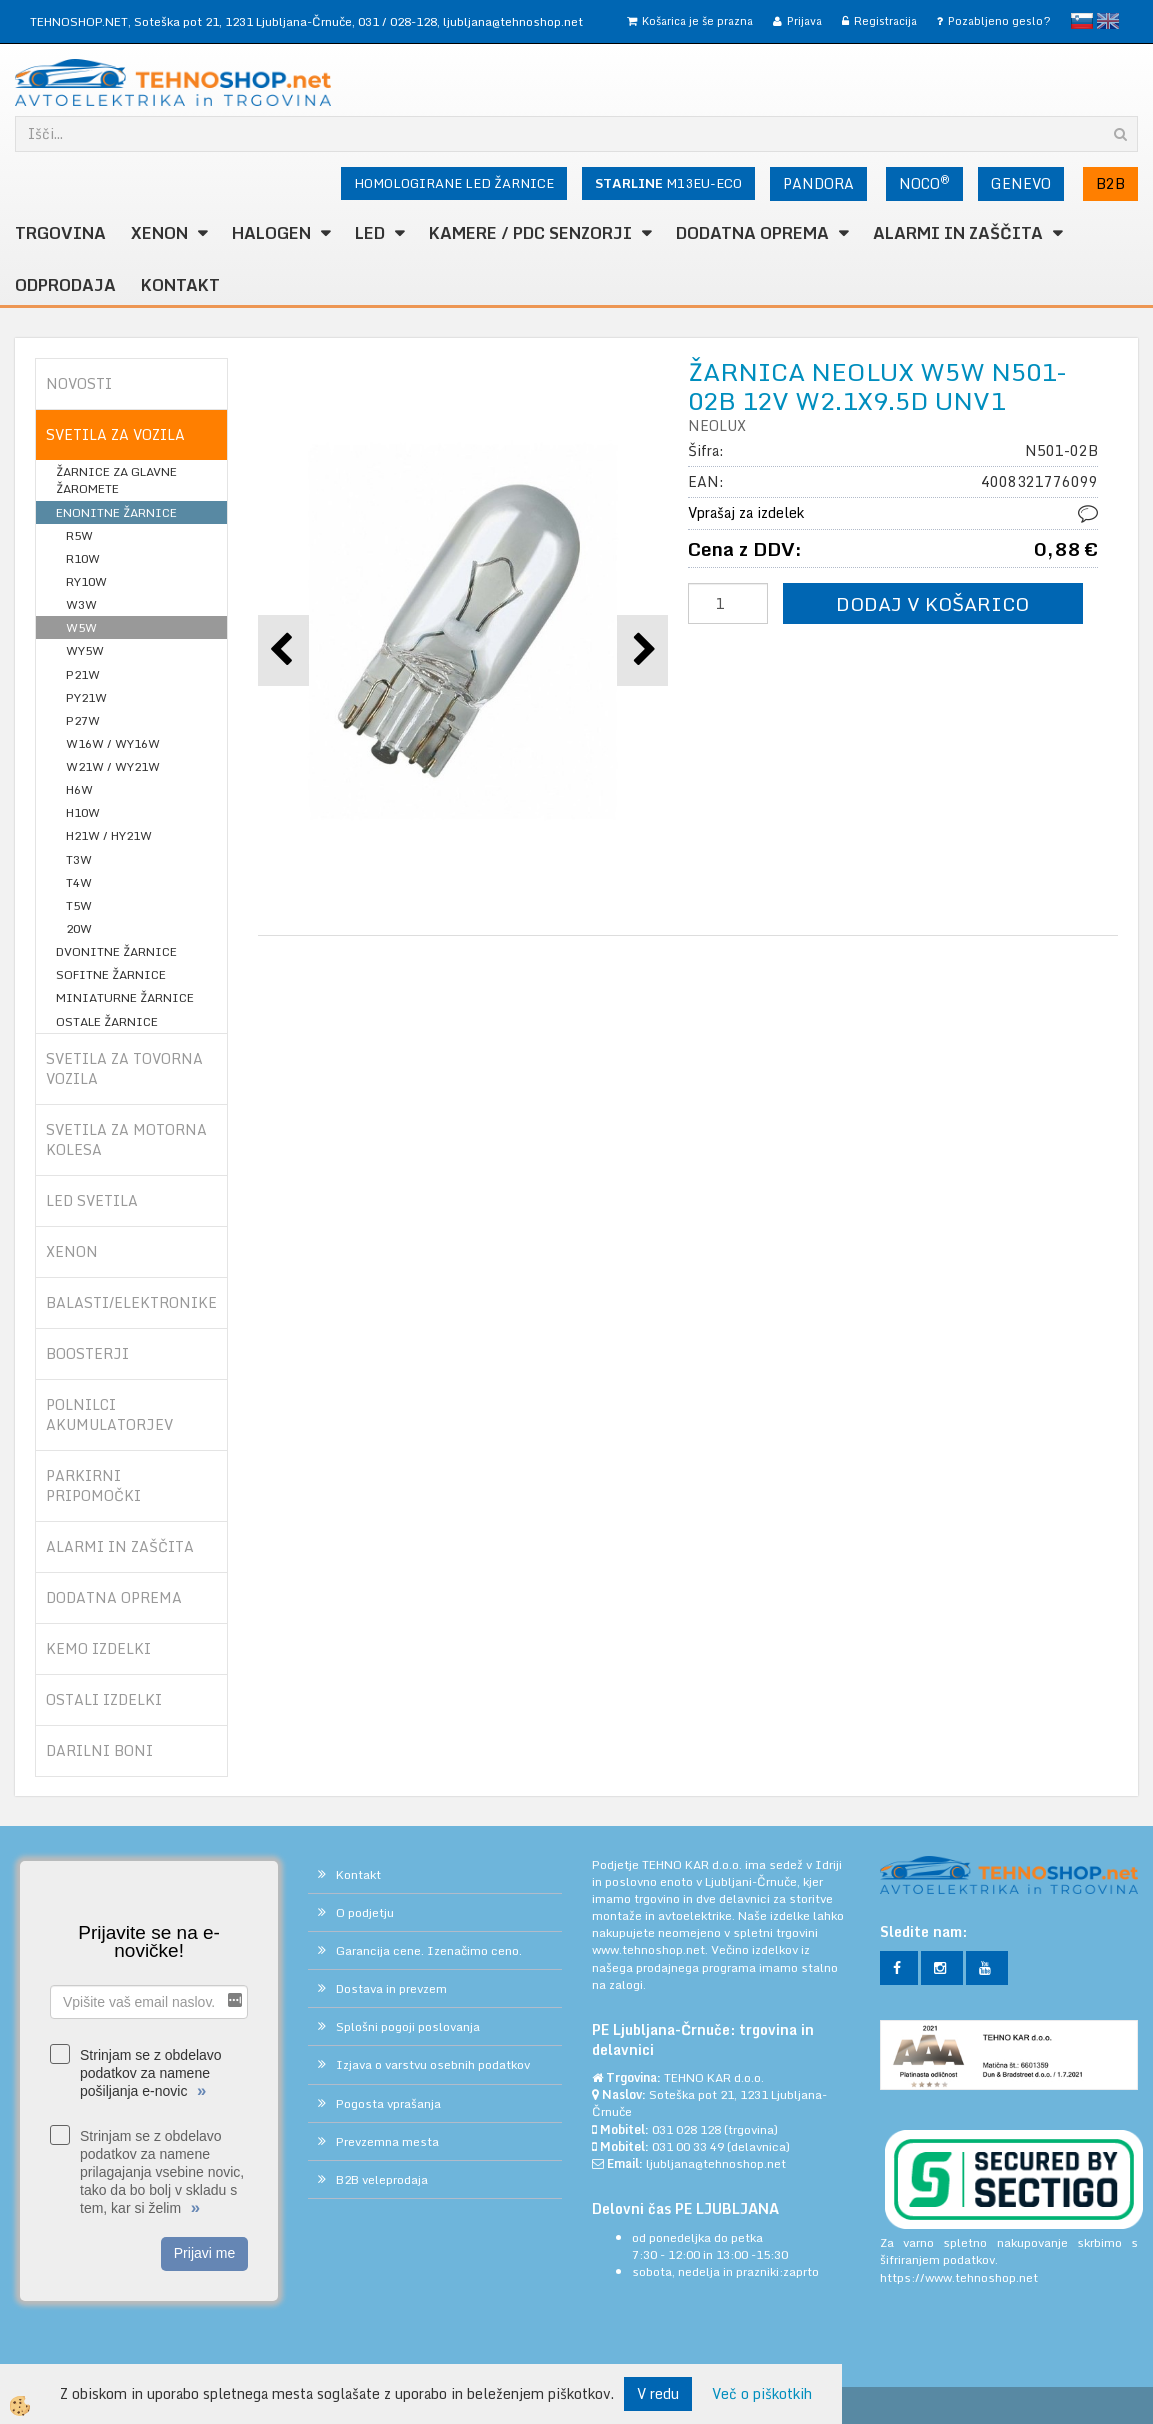  What do you see at coordinates (382, 2179) in the screenshot?
I see `B2B veleprodaja` at bounding box center [382, 2179].